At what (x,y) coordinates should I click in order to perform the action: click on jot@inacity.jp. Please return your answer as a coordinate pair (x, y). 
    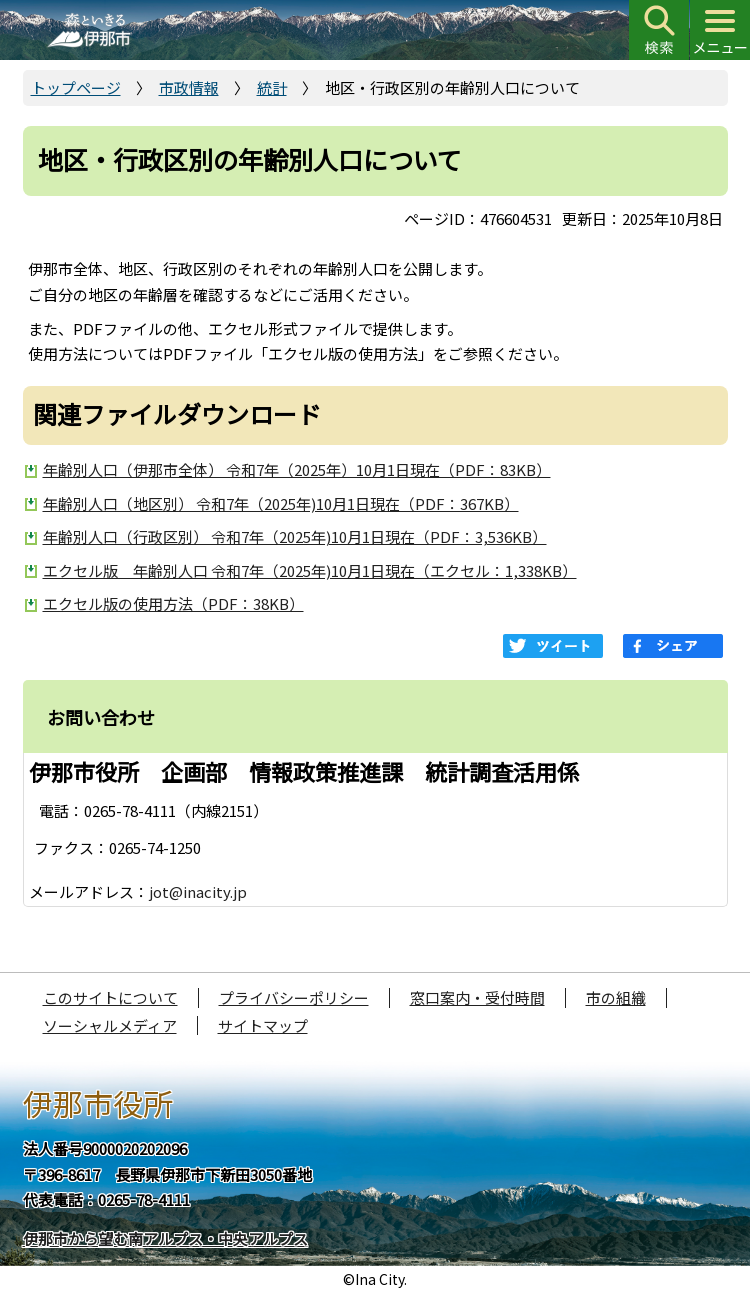
    Looking at the image, I should click on (198, 891).